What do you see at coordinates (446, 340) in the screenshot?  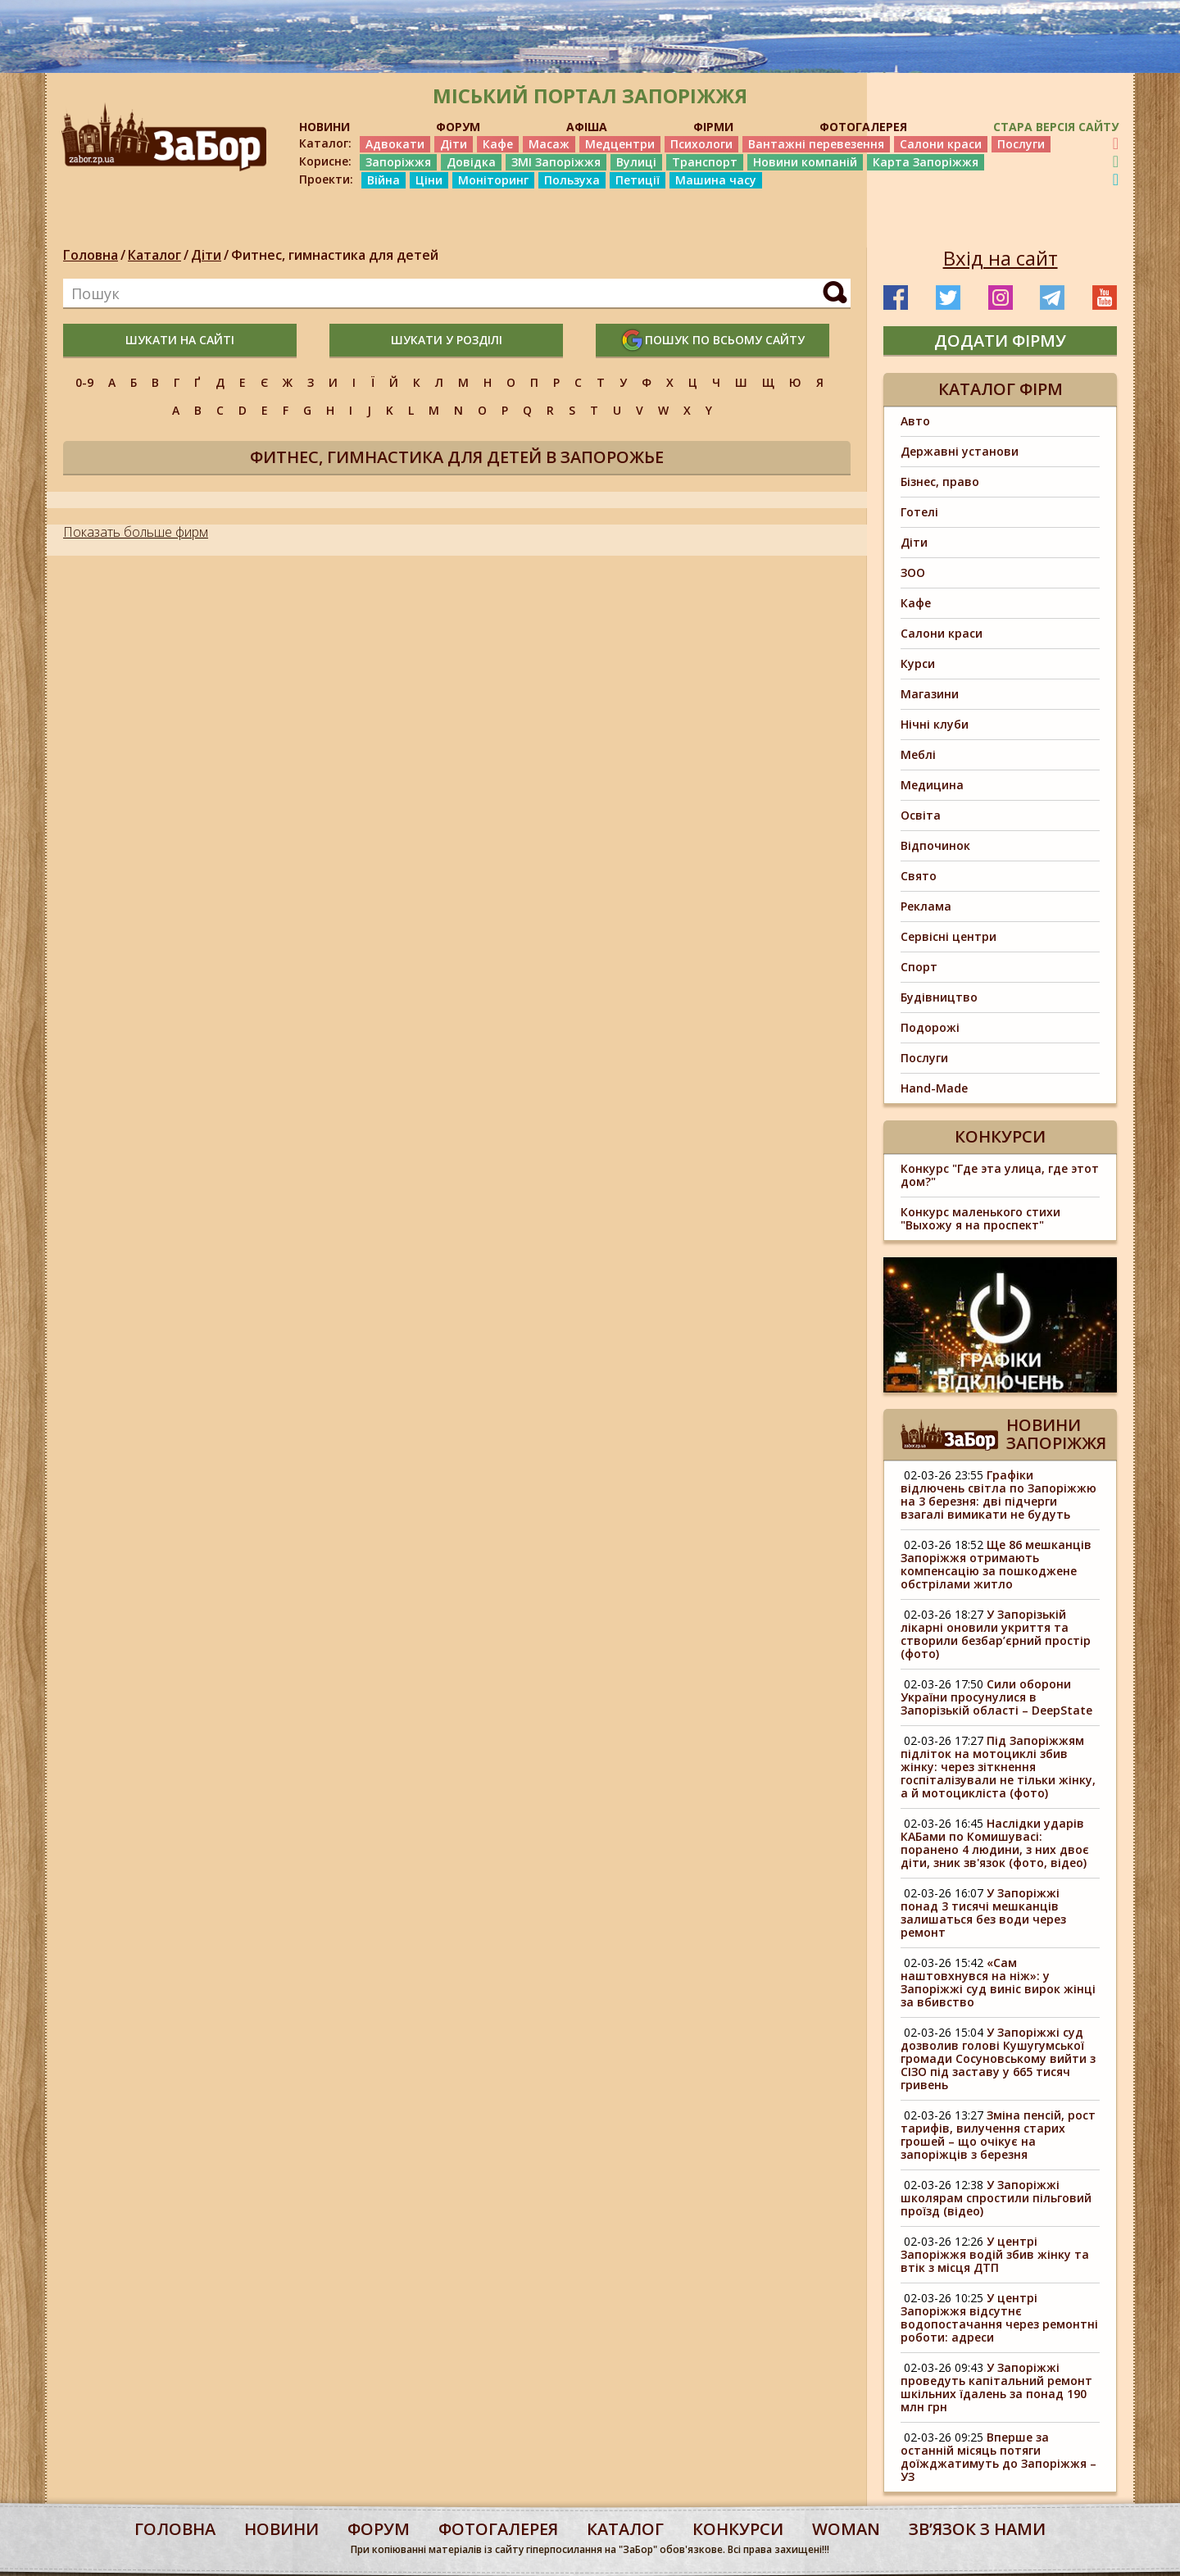 I see `шукати у розділі` at bounding box center [446, 340].